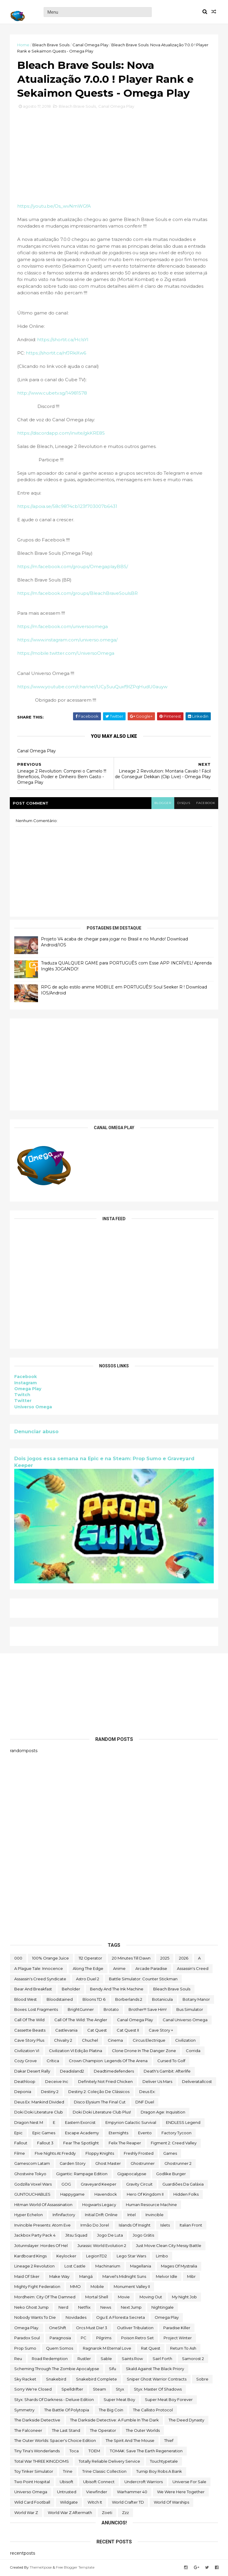  Describe the element at coordinates (68, 507) in the screenshot. I see `https://apoia.se/58c9874cb123f703007b6431` at that location.